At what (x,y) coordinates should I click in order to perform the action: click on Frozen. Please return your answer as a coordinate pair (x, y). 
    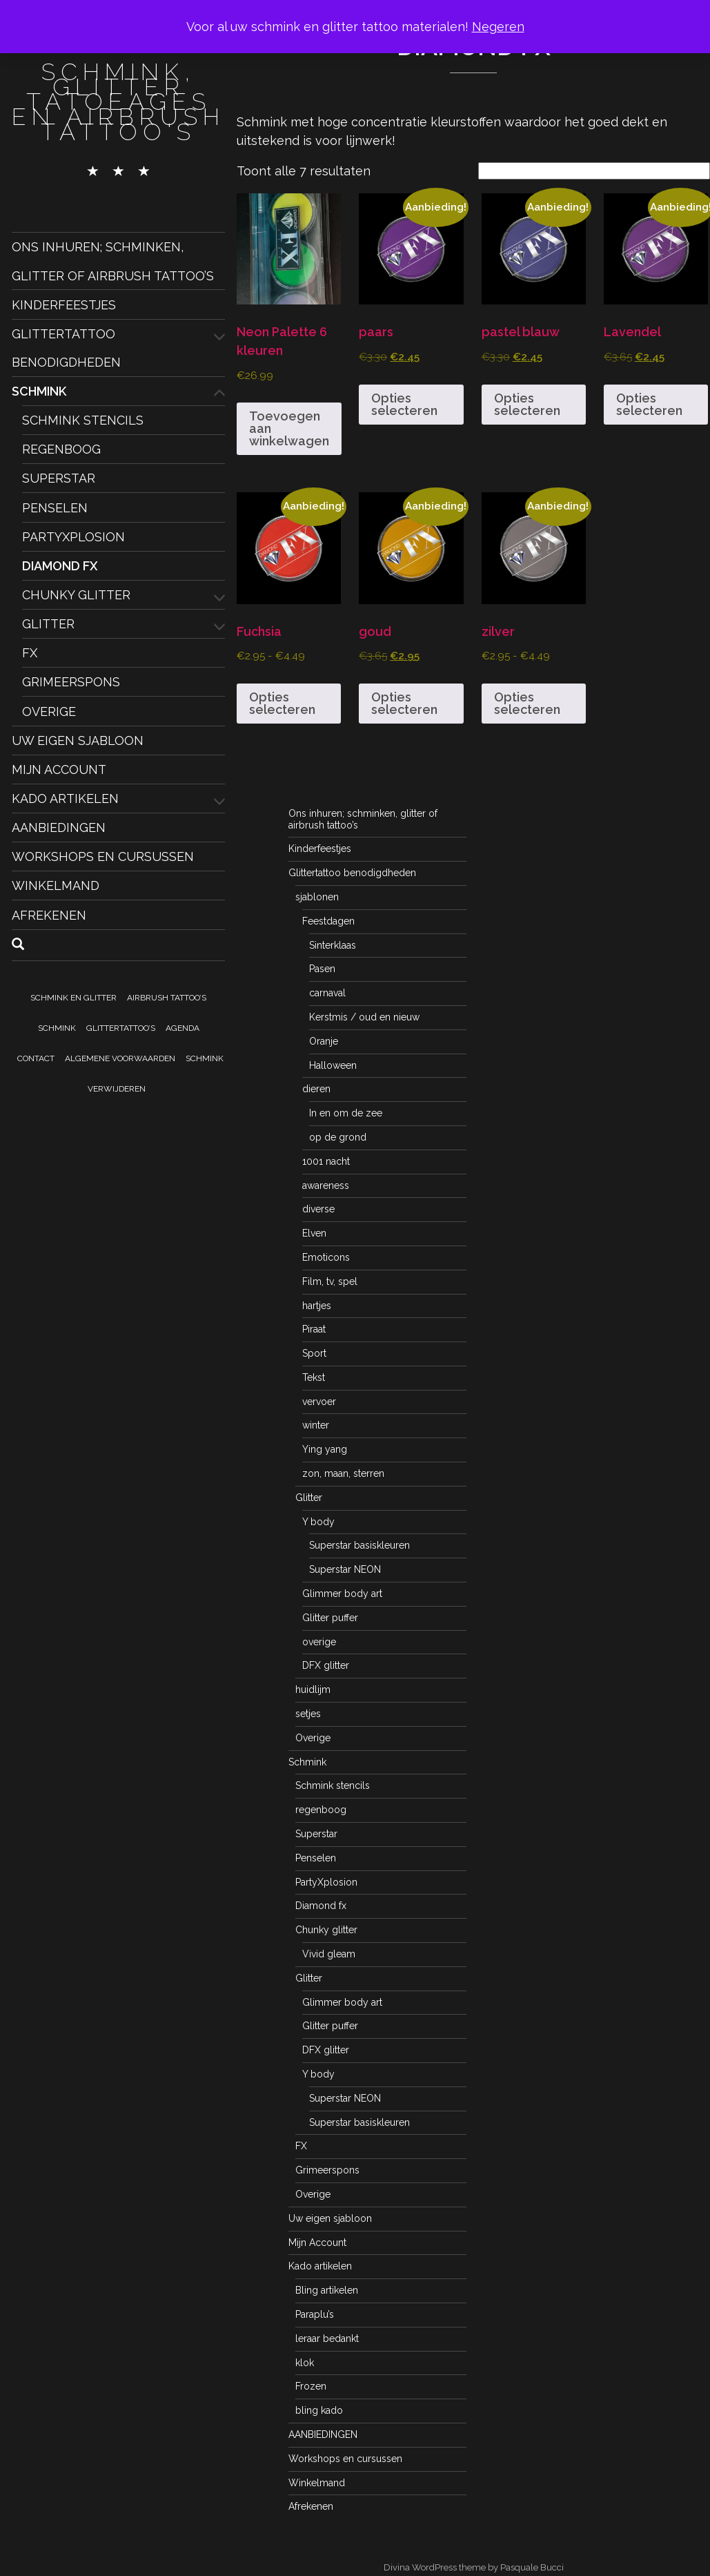
    Looking at the image, I should click on (310, 2386).